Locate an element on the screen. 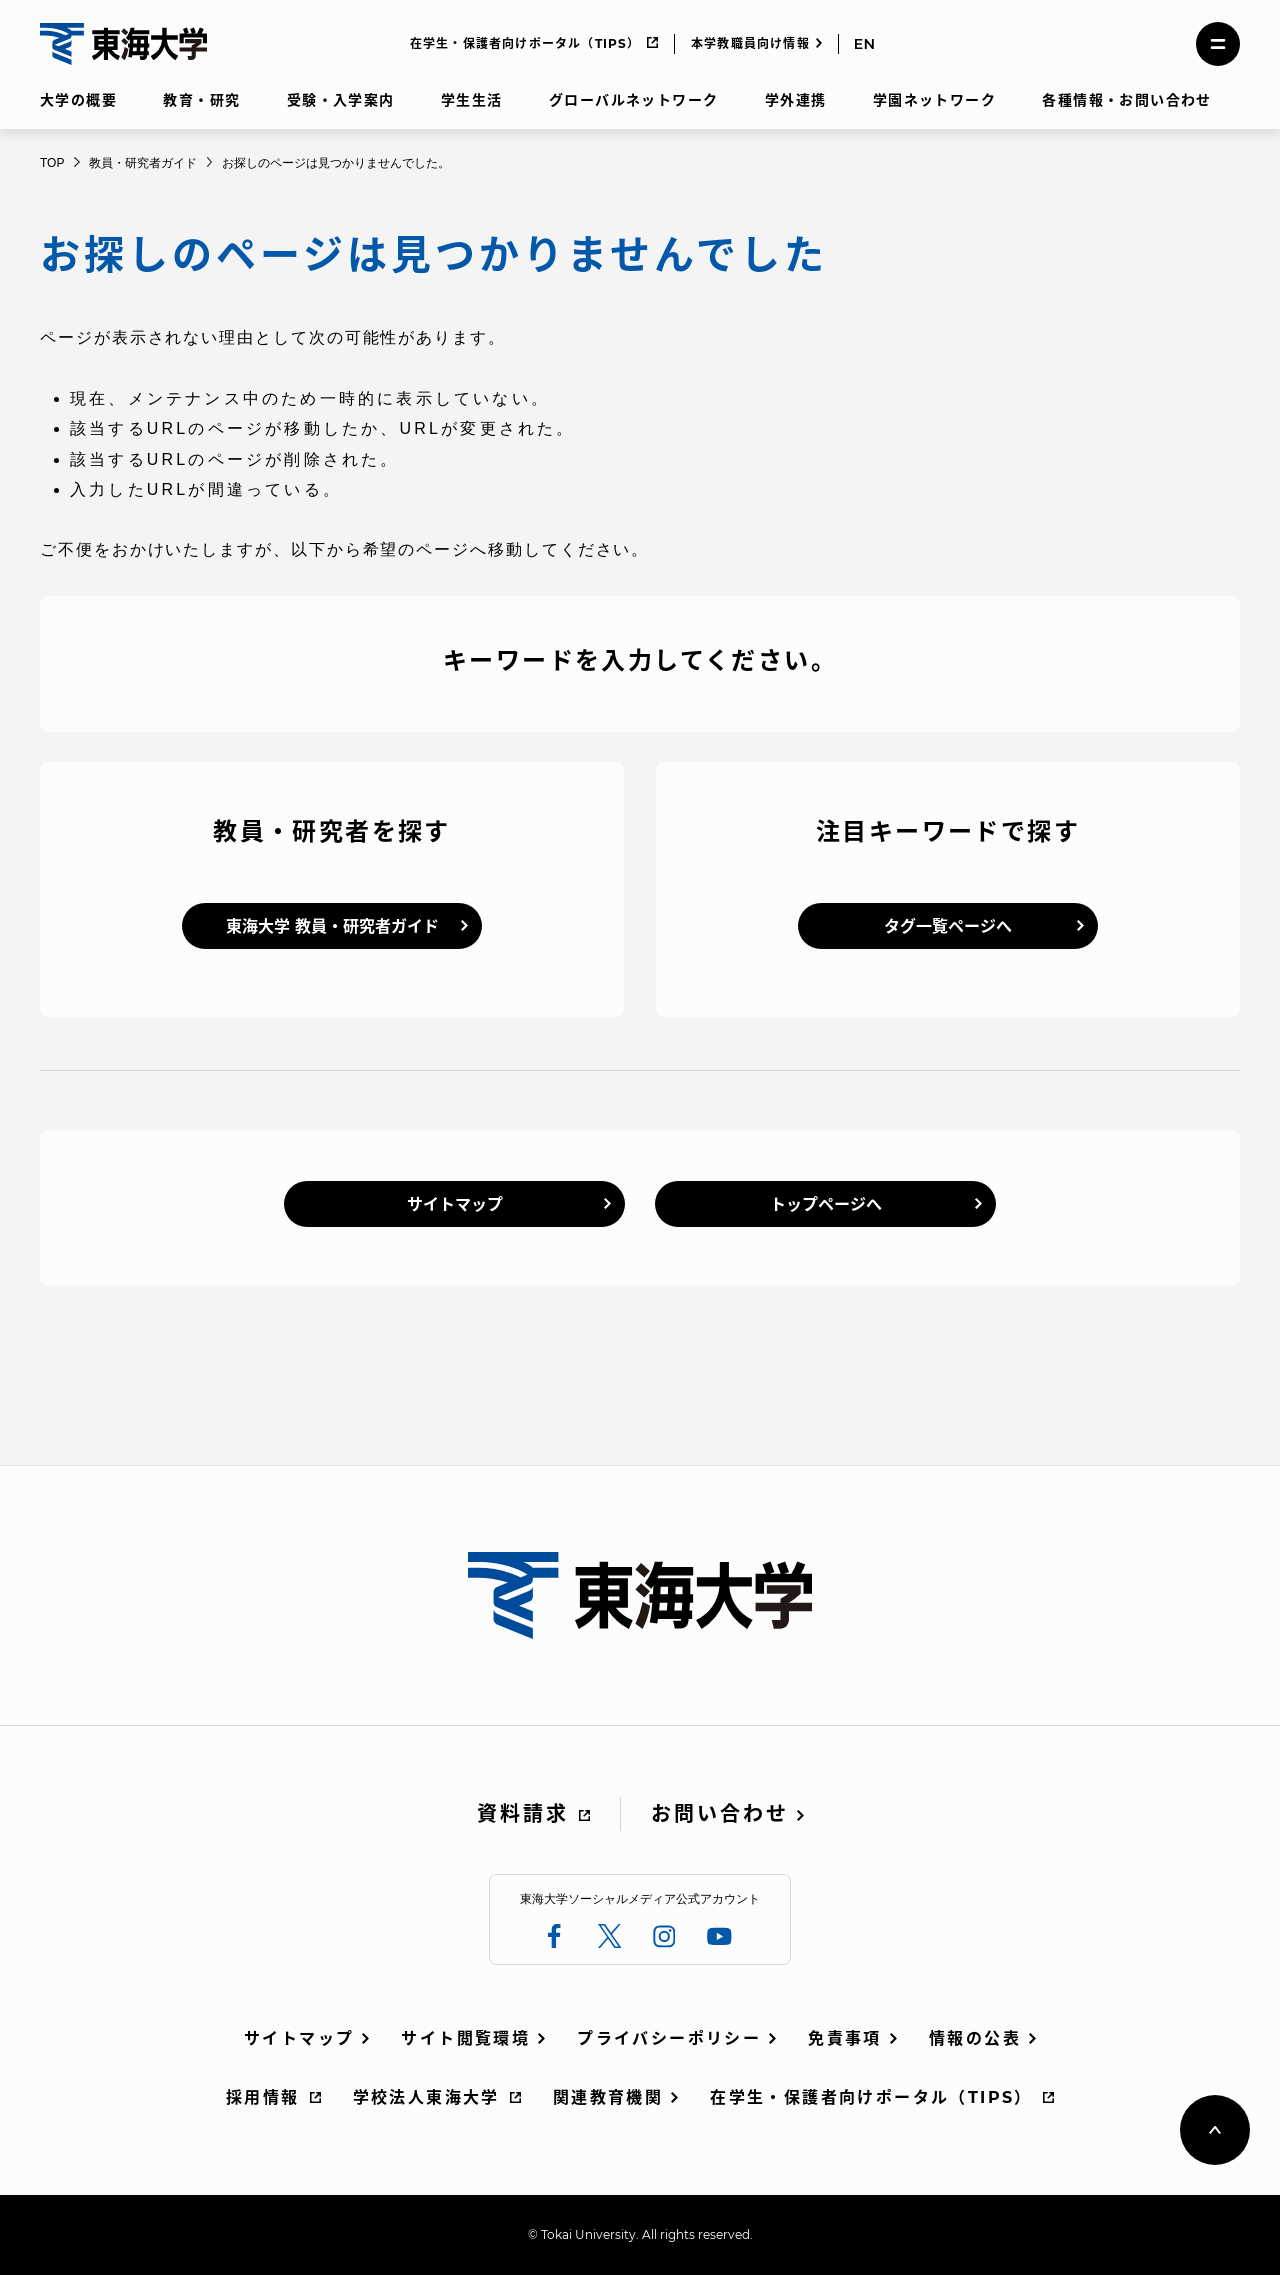 The image size is (1280, 2275). 在学生・保護者向けポータル（TIPS） is located at coordinates (525, 43).